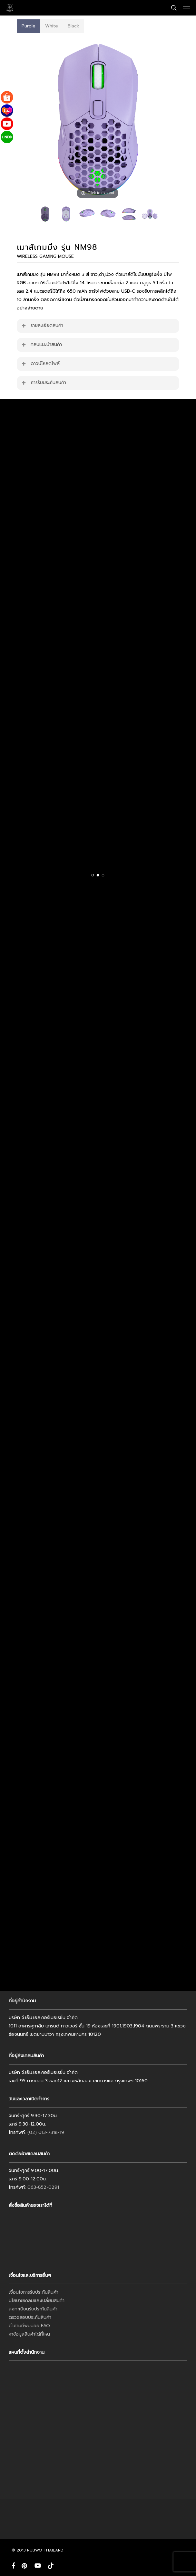  Describe the element at coordinates (186, 8) in the screenshot. I see `[button]` at that location.